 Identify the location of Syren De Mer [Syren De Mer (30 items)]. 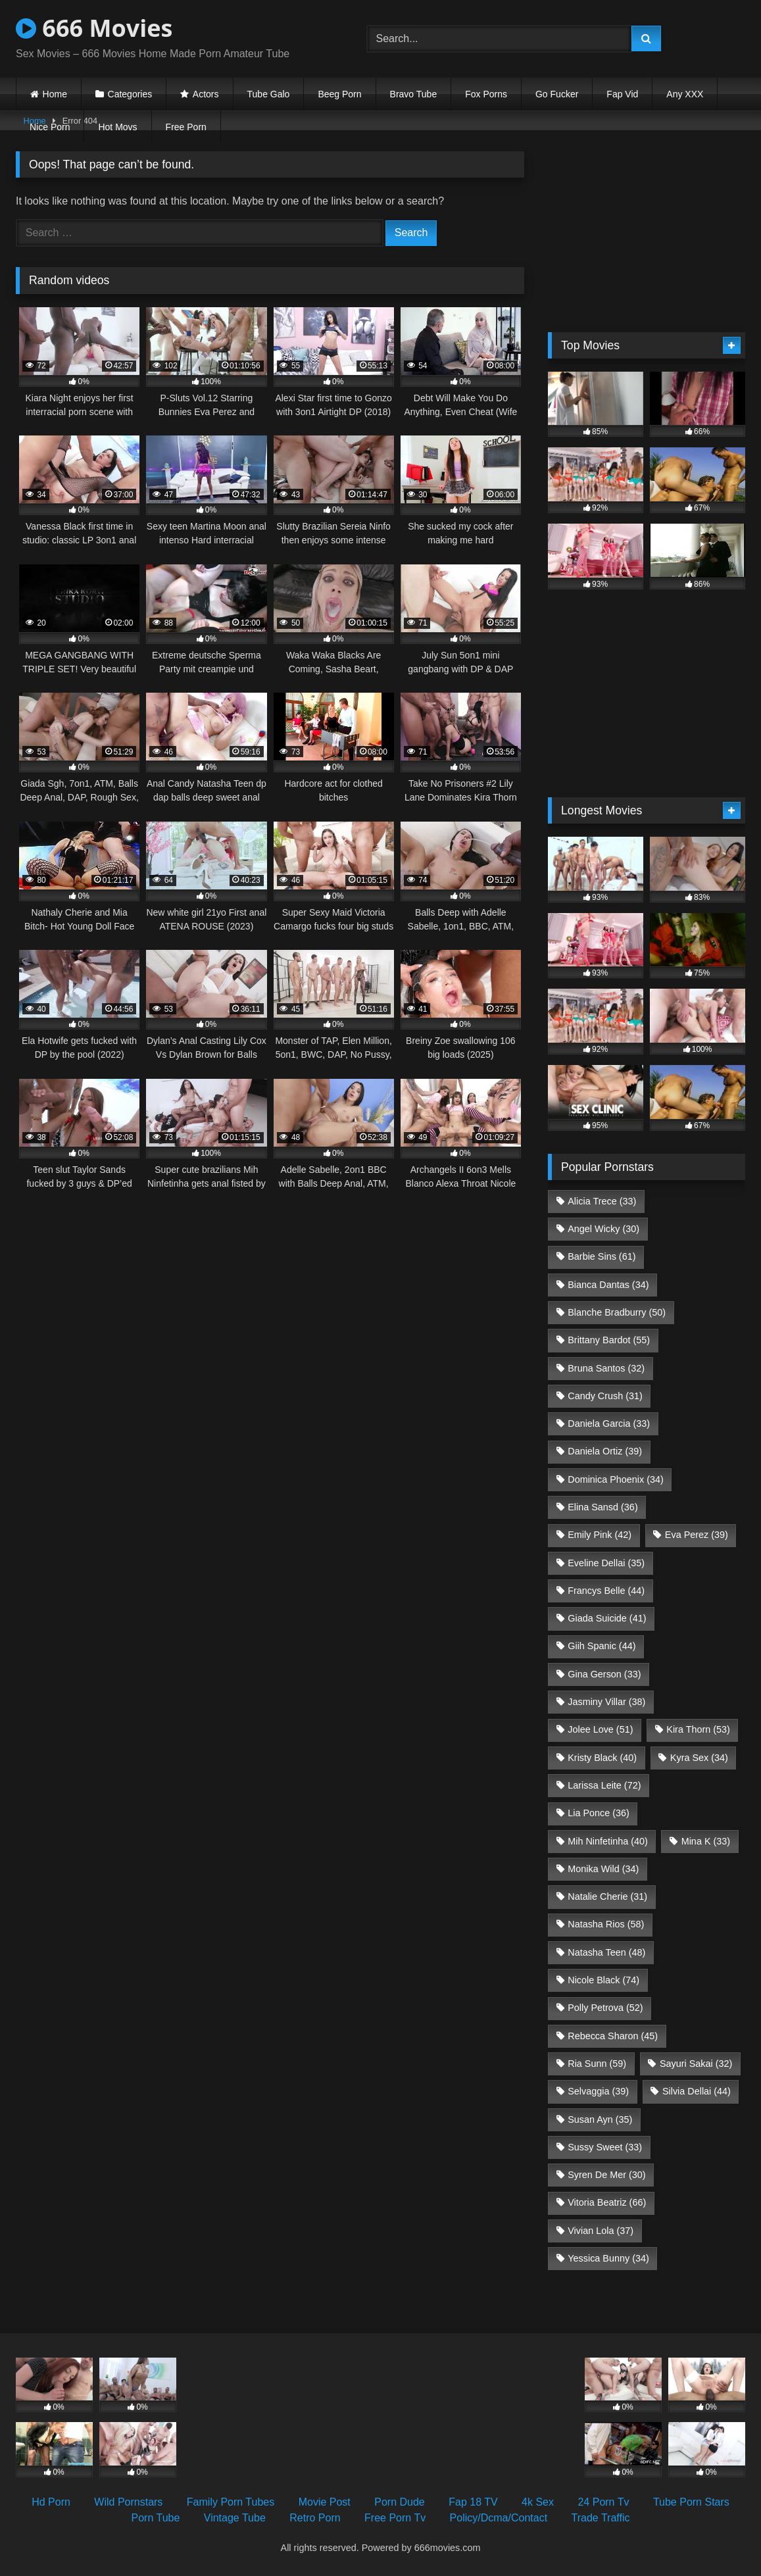
(606, 2174).